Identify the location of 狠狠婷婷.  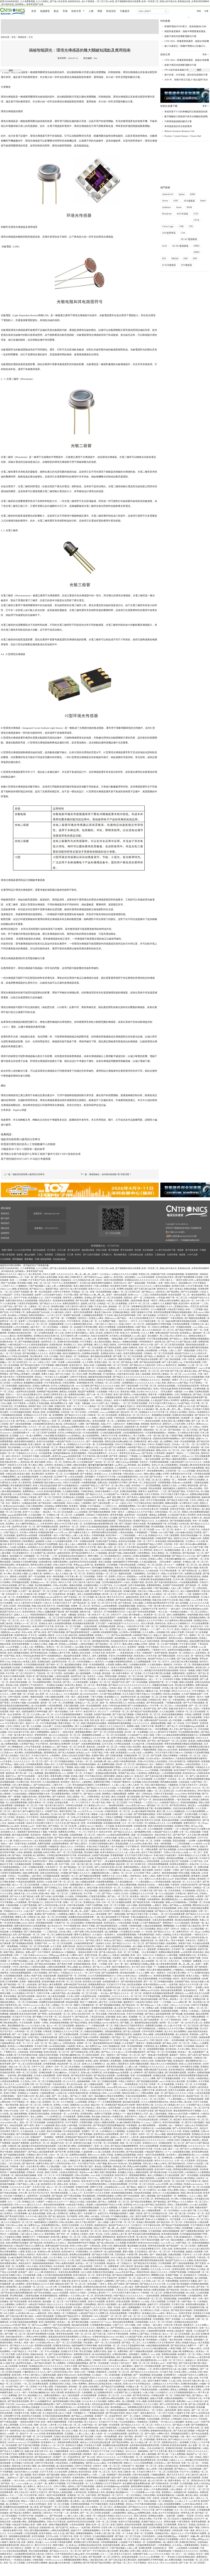
(85, 2319).